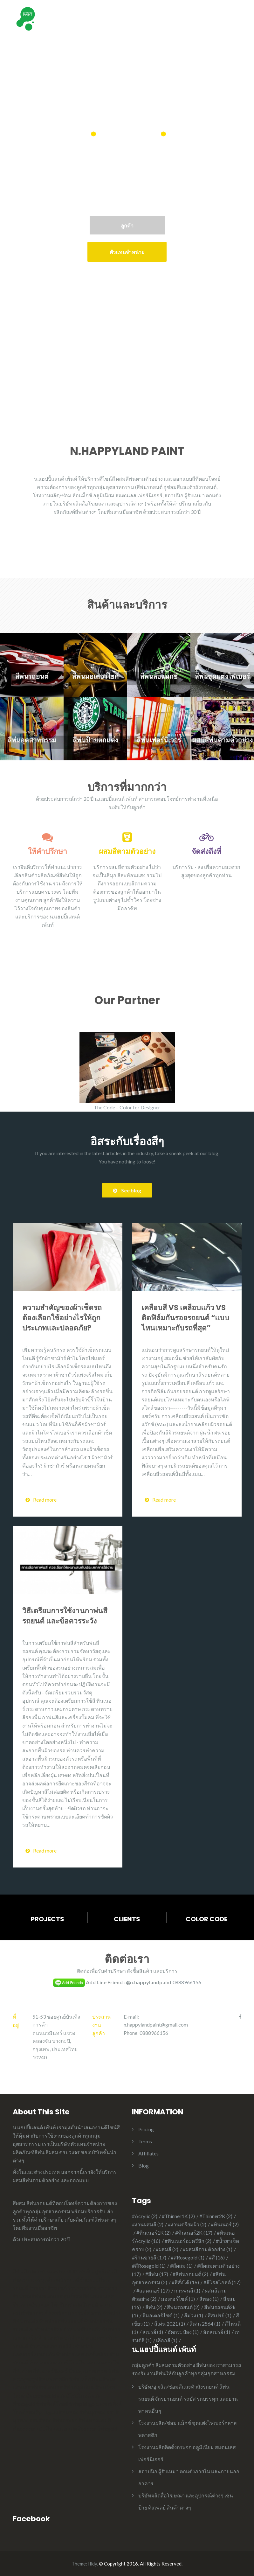 This screenshot has width=254, height=2576. I want to click on ตัวแทนจำหน่าย, so click(127, 252).